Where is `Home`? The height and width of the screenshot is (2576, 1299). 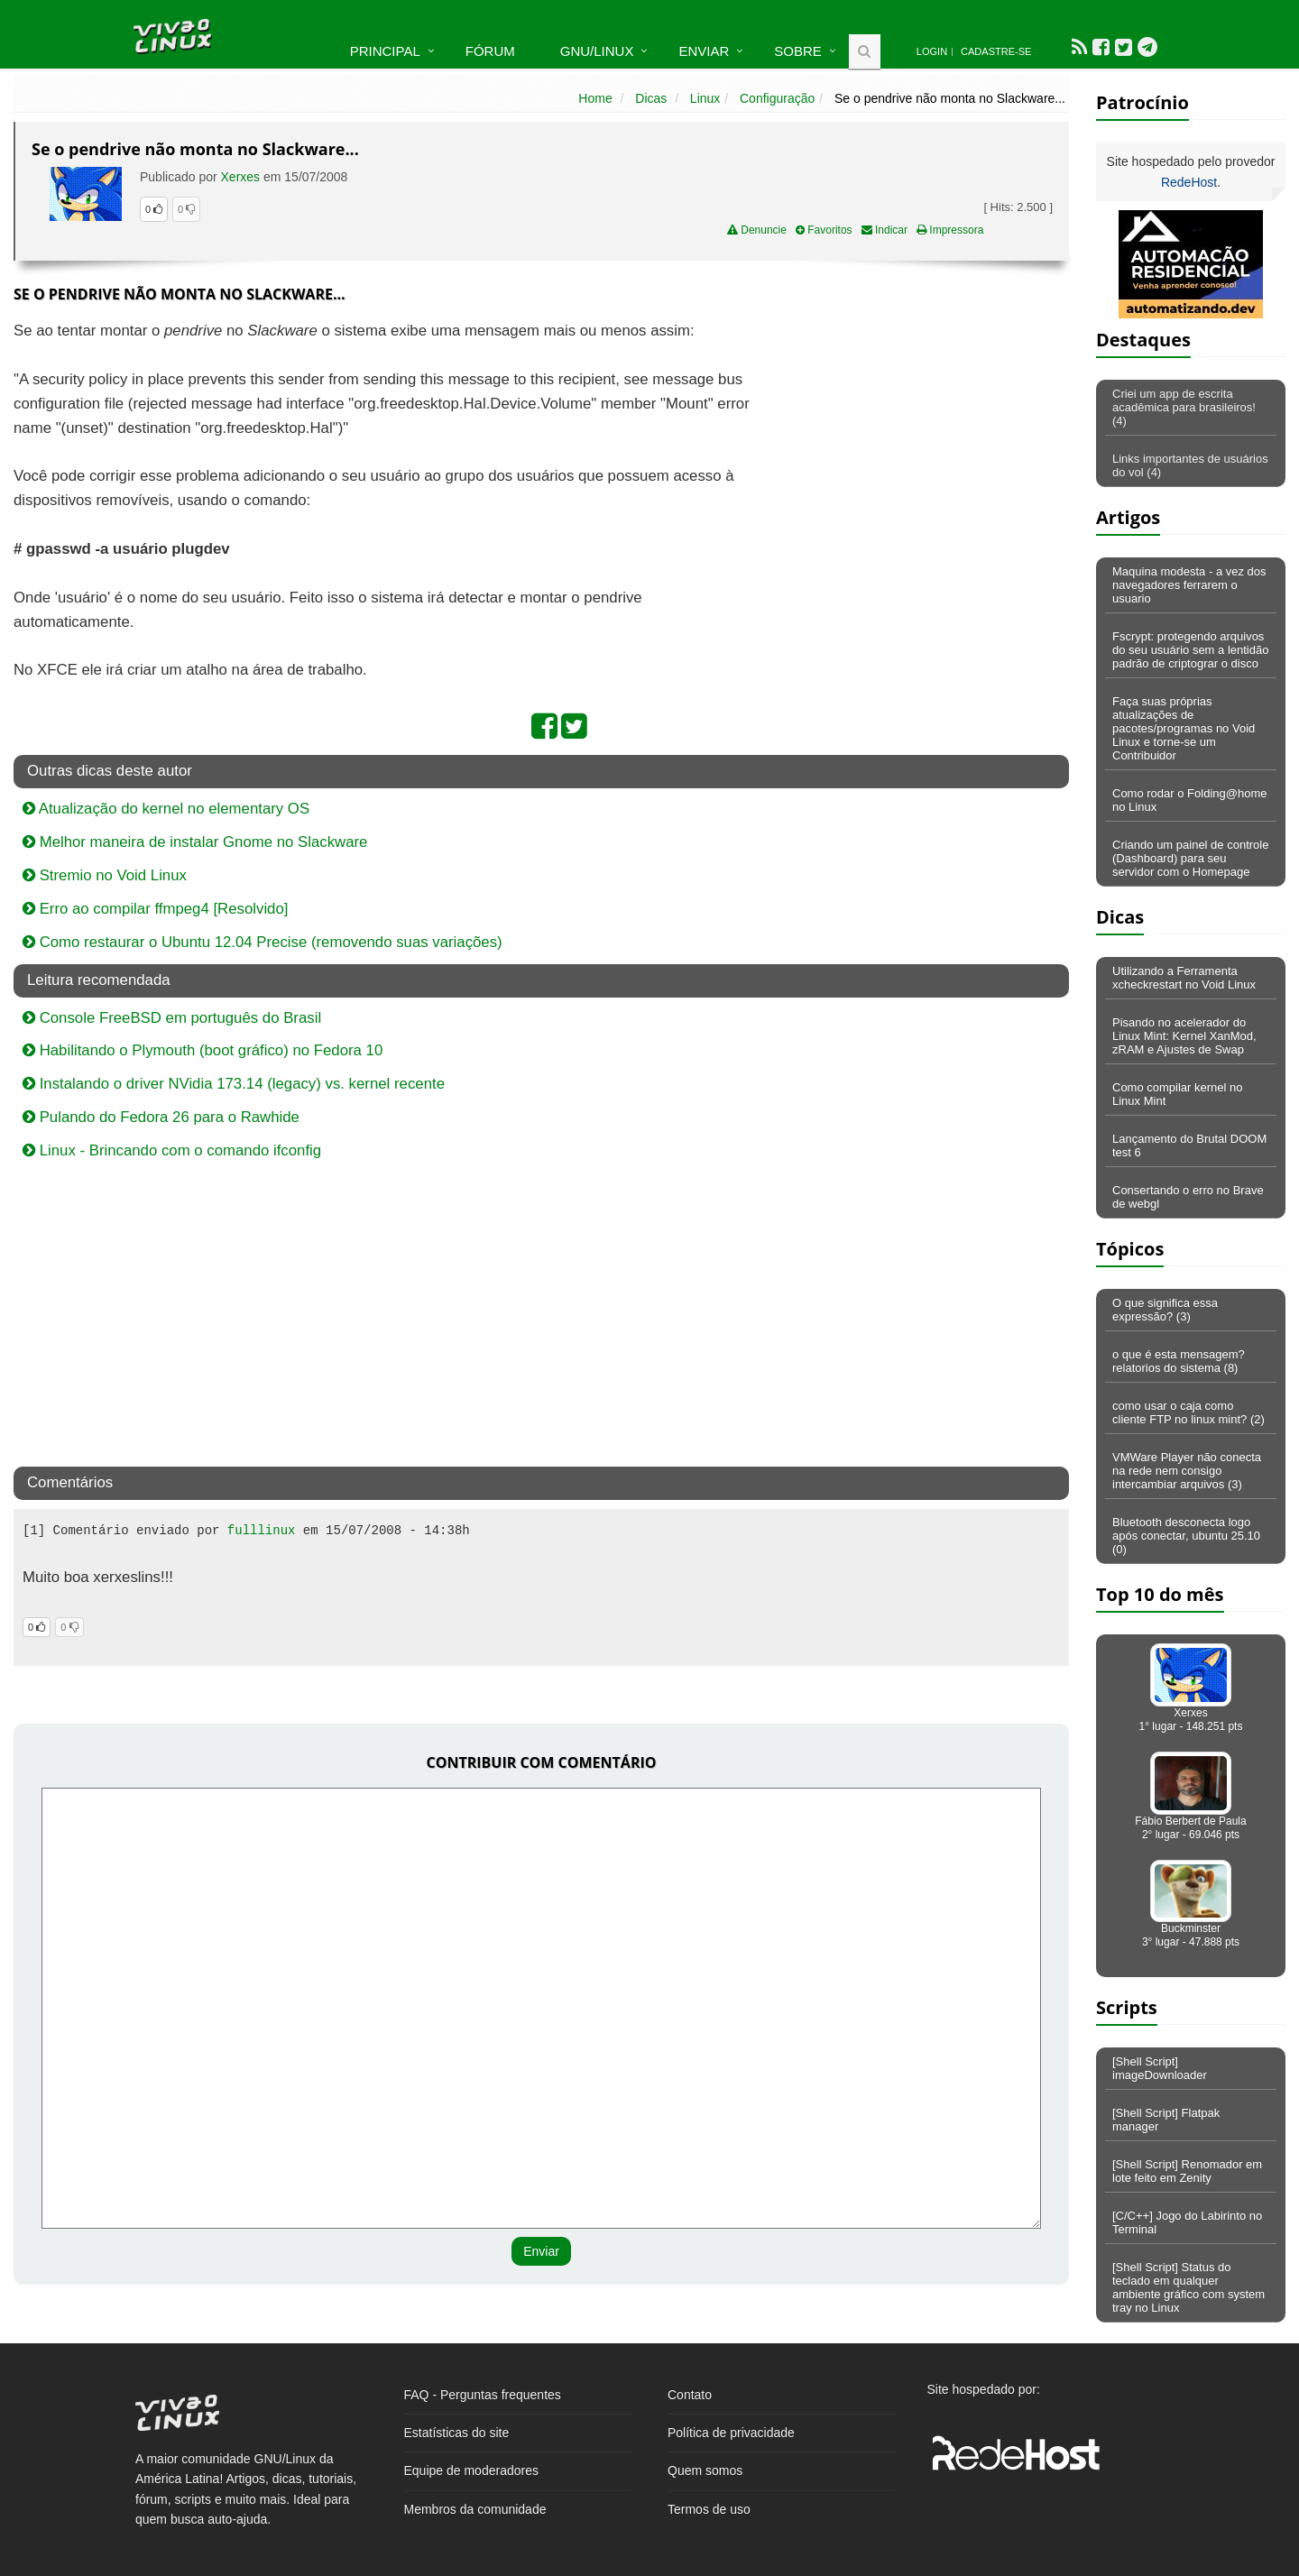
Home is located at coordinates (595, 98).